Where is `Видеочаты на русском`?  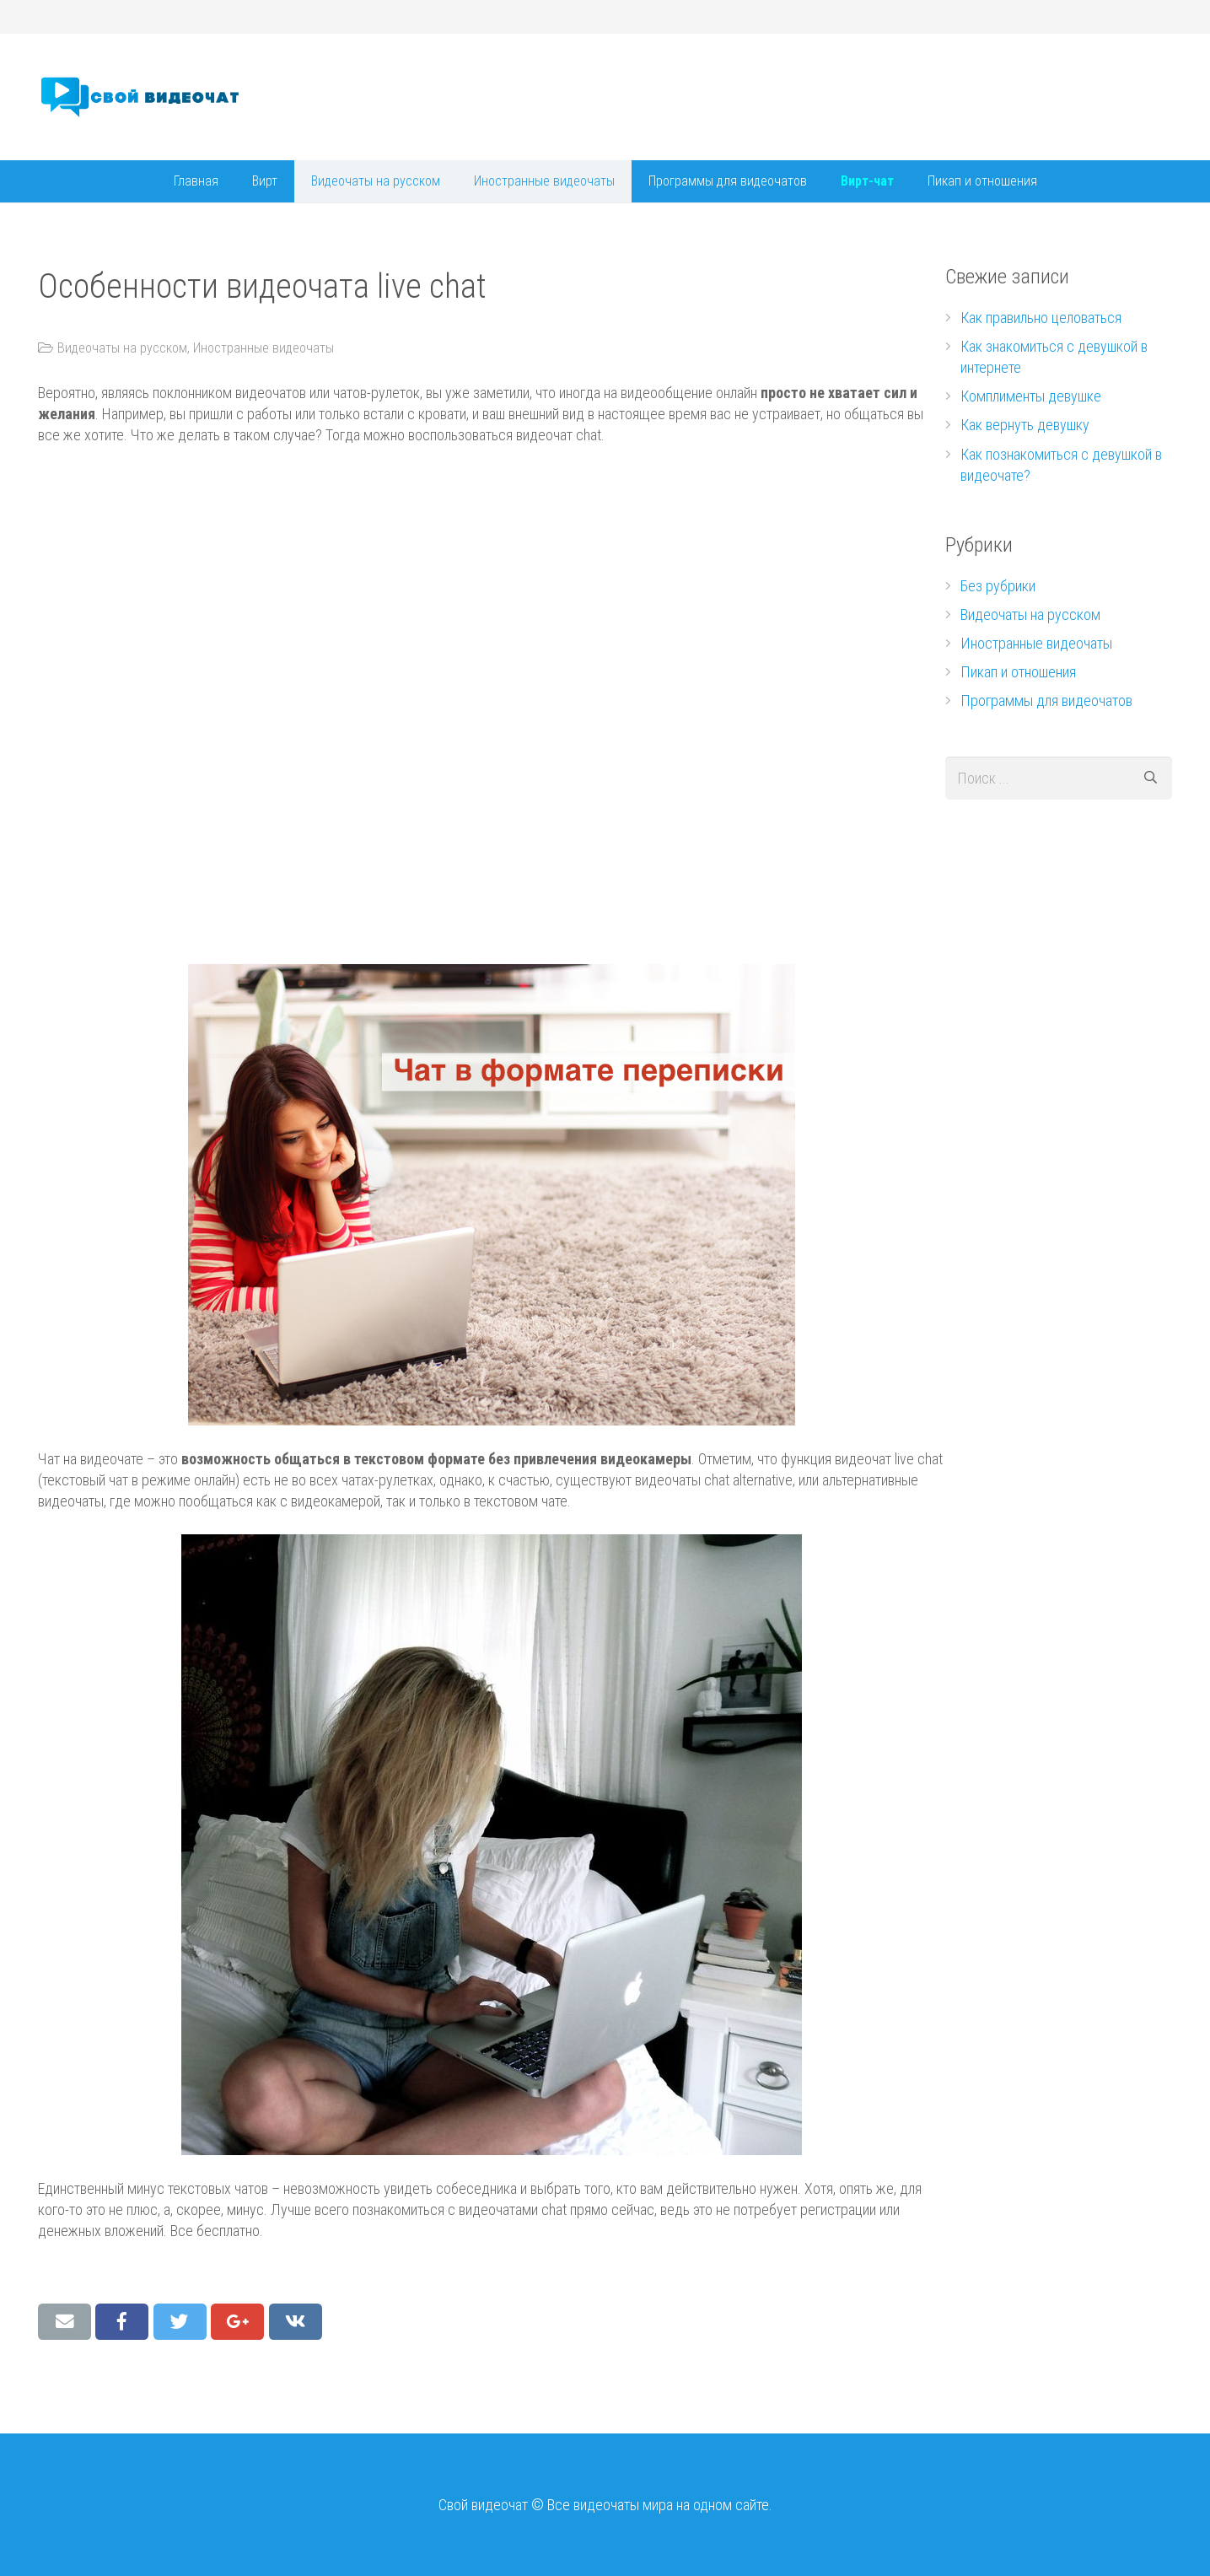 Видеочаты на русском is located at coordinates (122, 348).